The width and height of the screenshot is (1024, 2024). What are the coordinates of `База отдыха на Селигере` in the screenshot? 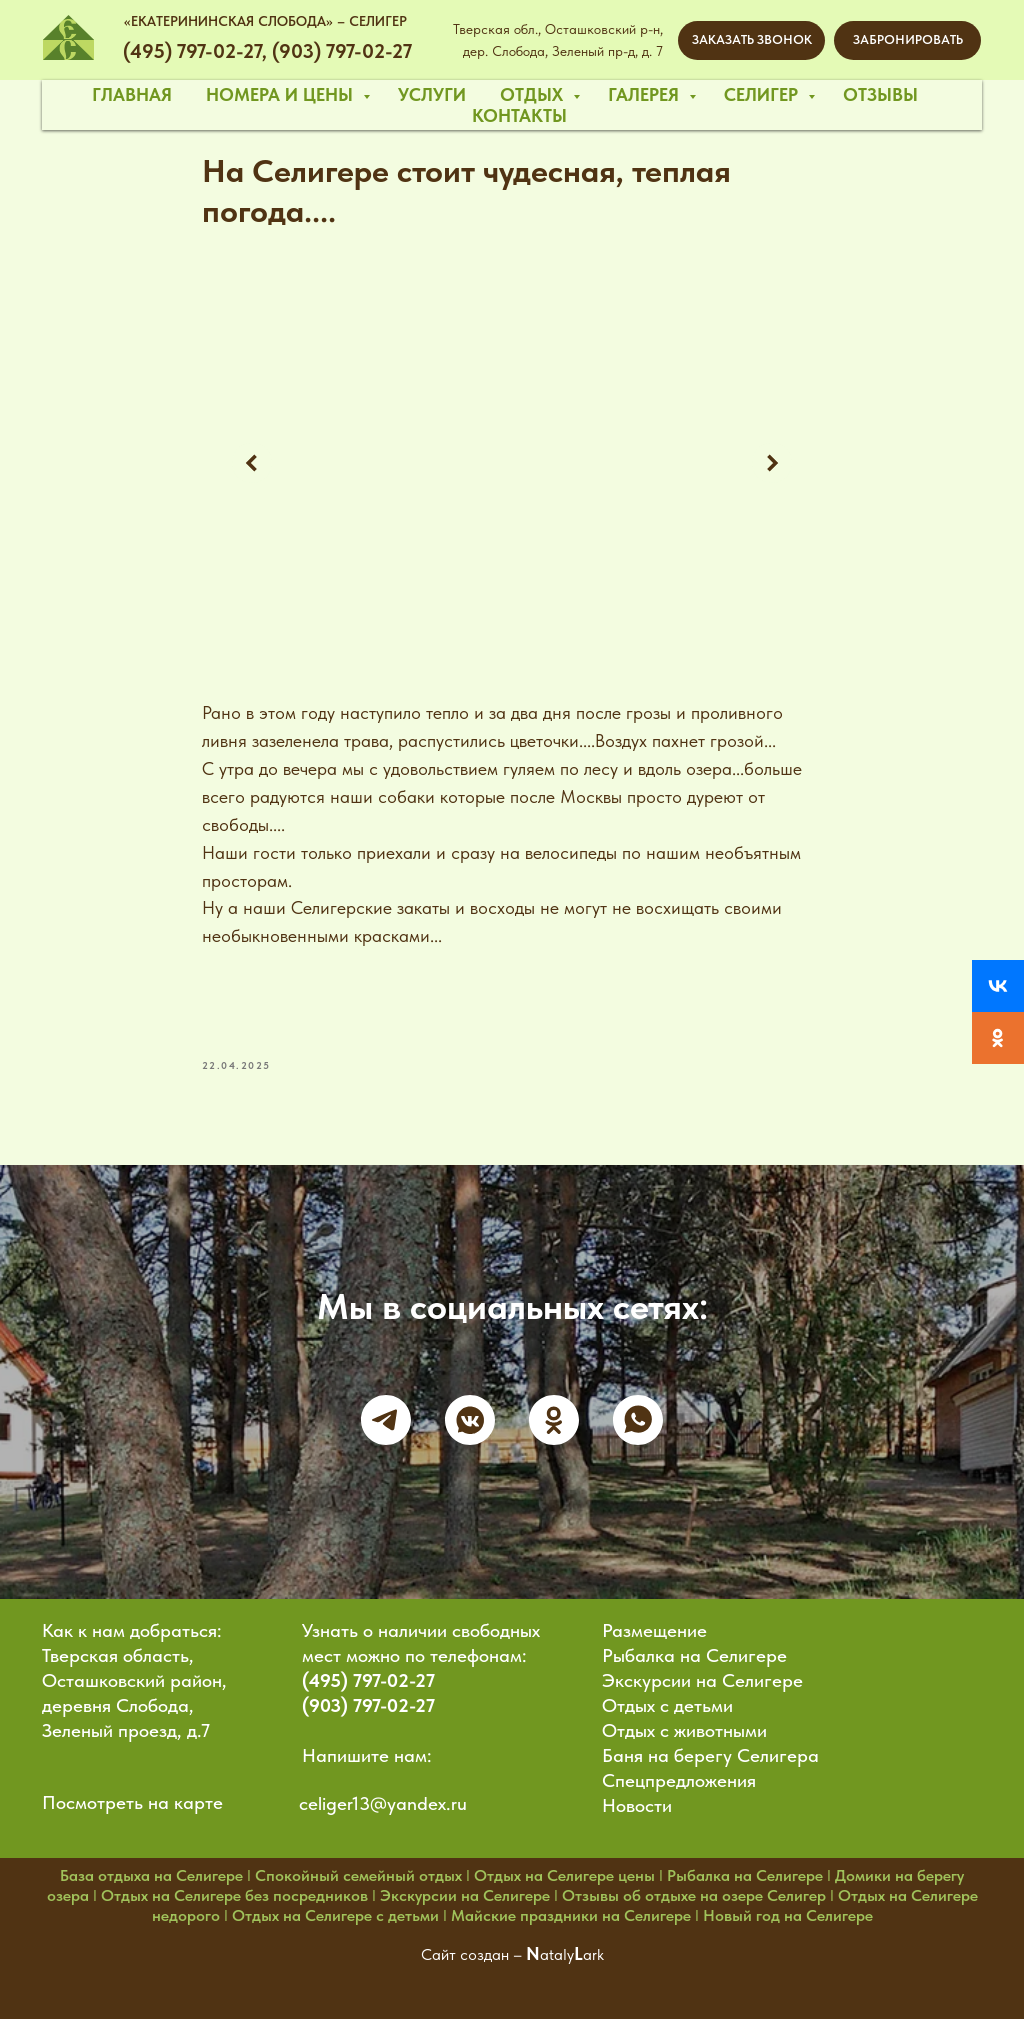 It's located at (151, 1881).